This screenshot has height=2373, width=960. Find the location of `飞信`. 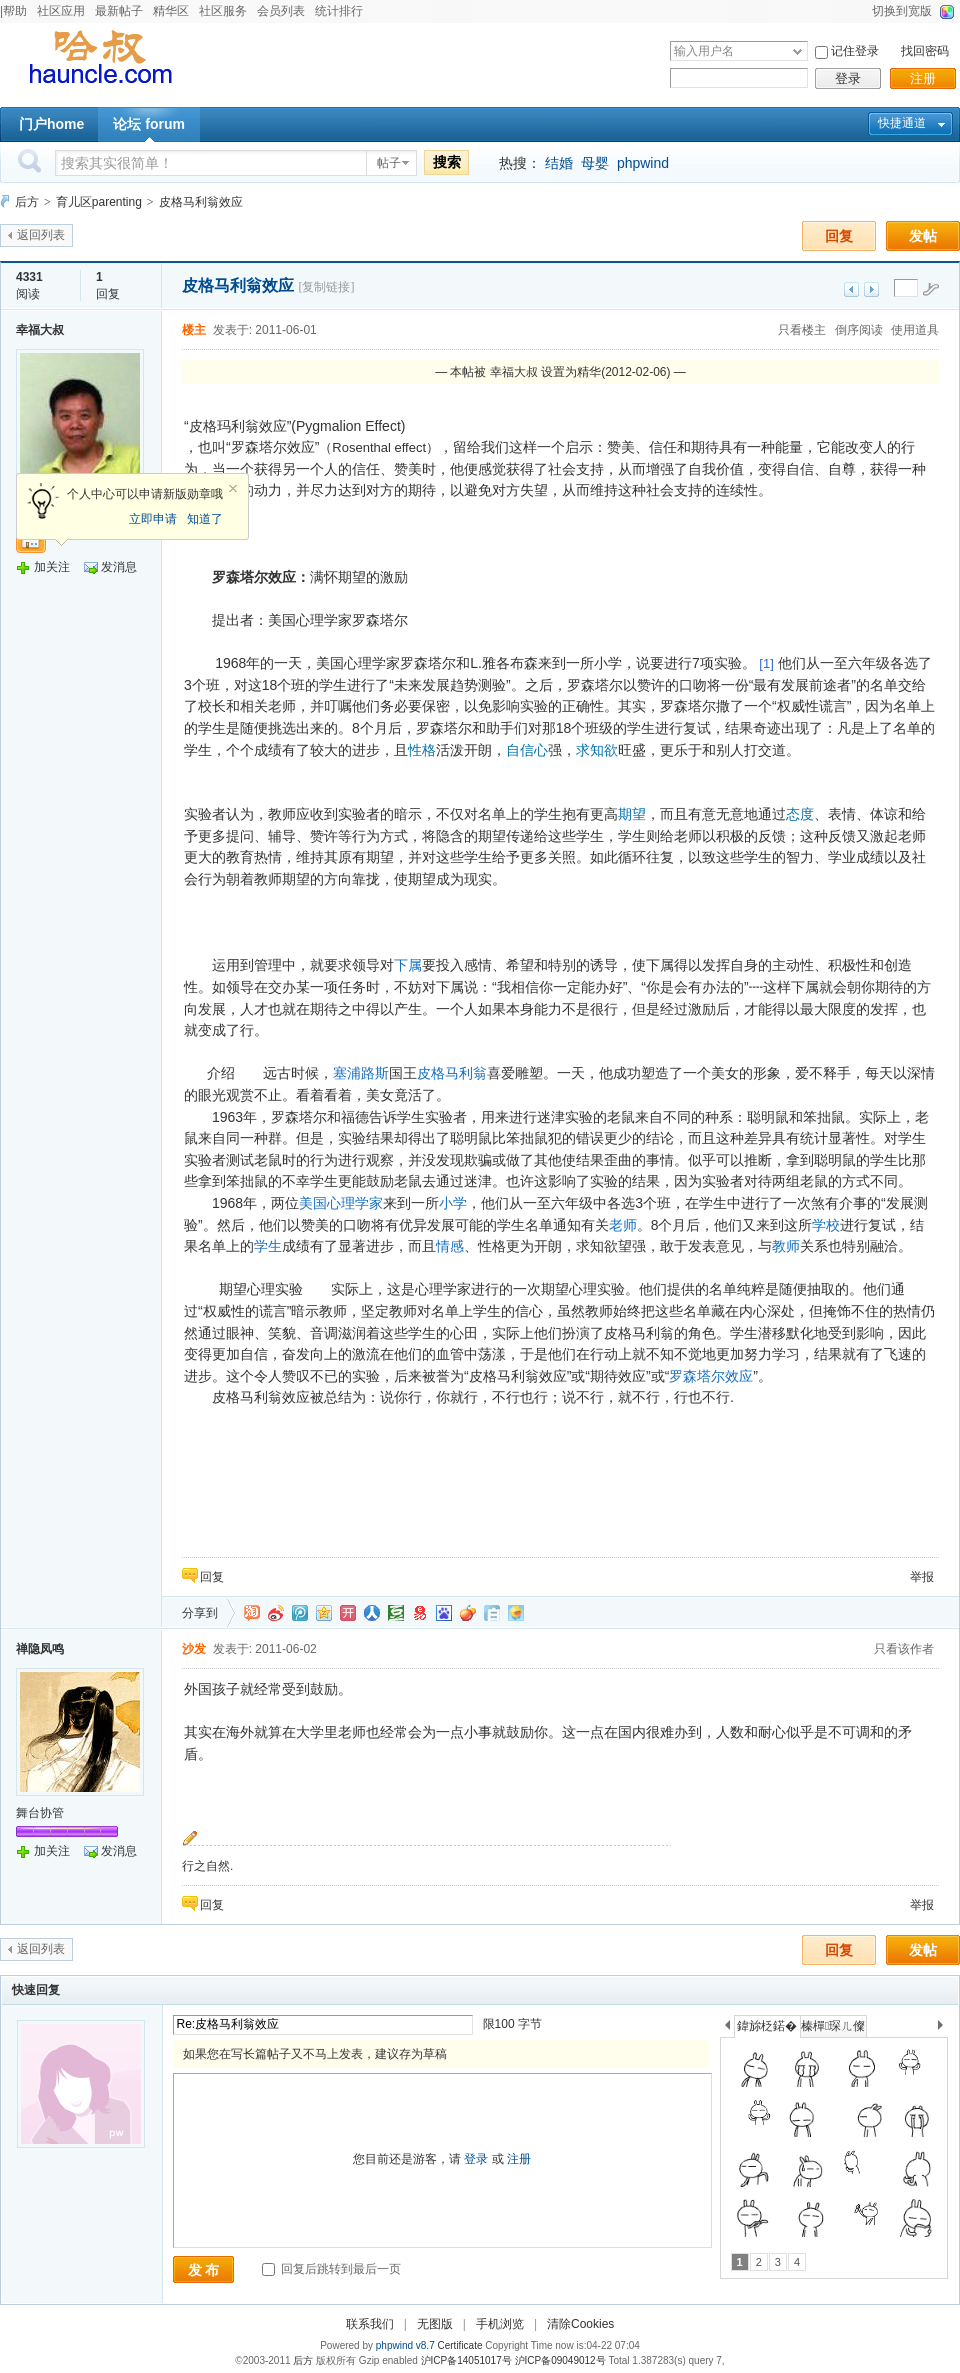

飞信 is located at coordinates (516, 1613).